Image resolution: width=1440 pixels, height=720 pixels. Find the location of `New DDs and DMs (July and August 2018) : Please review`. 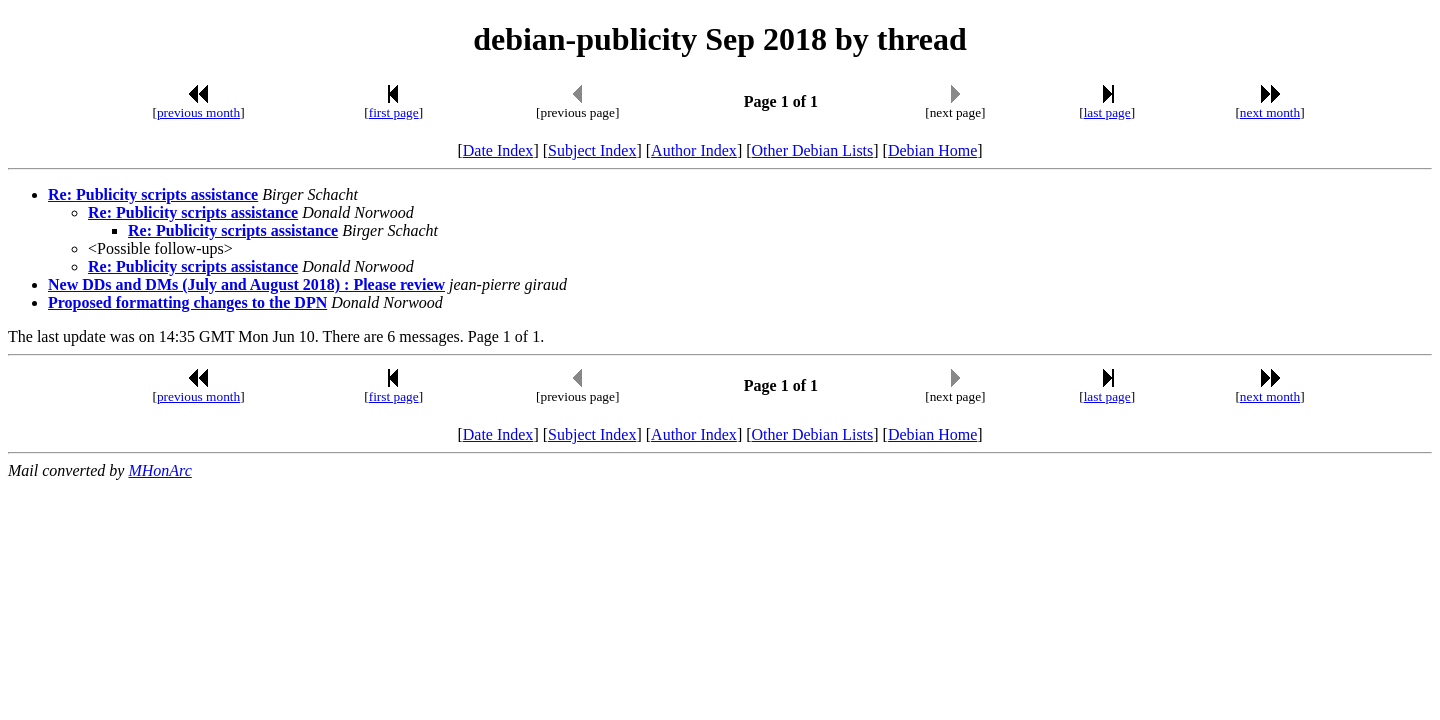

New DDs and DMs (July and August 2018) : Please review is located at coordinates (246, 284).